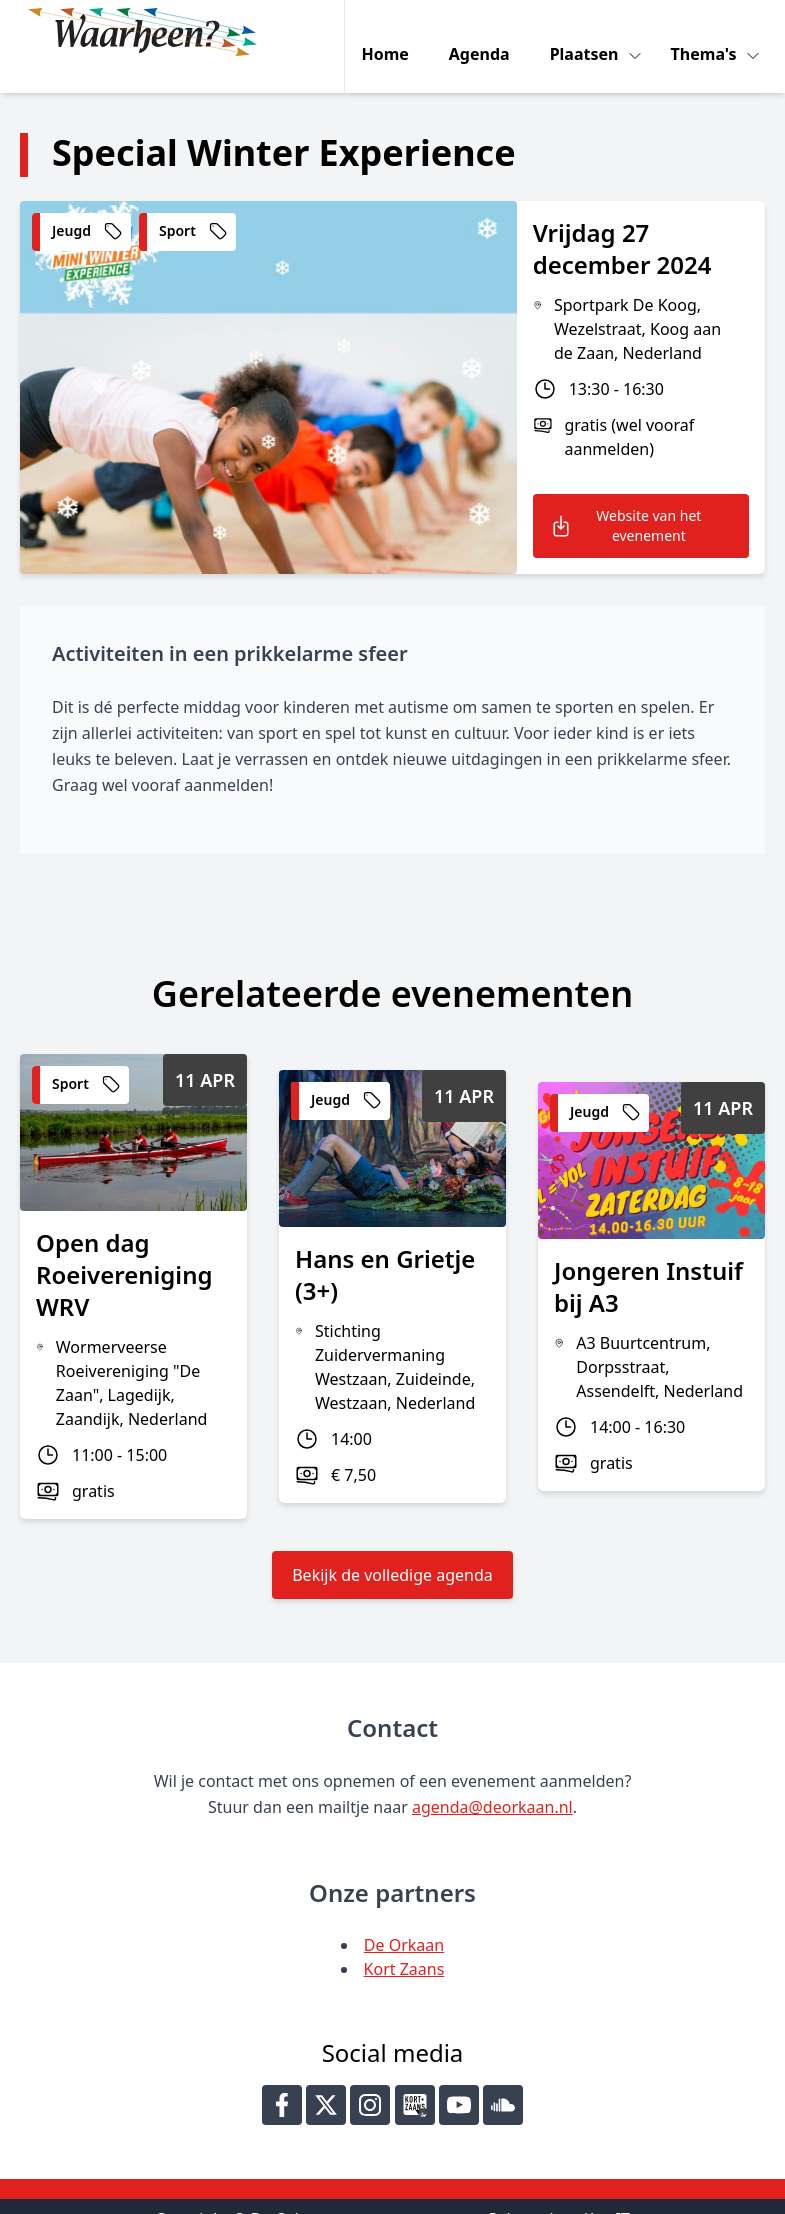 Image resolution: width=785 pixels, height=2214 pixels. I want to click on agenda@deorkaan.nl, so click(492, 1778).